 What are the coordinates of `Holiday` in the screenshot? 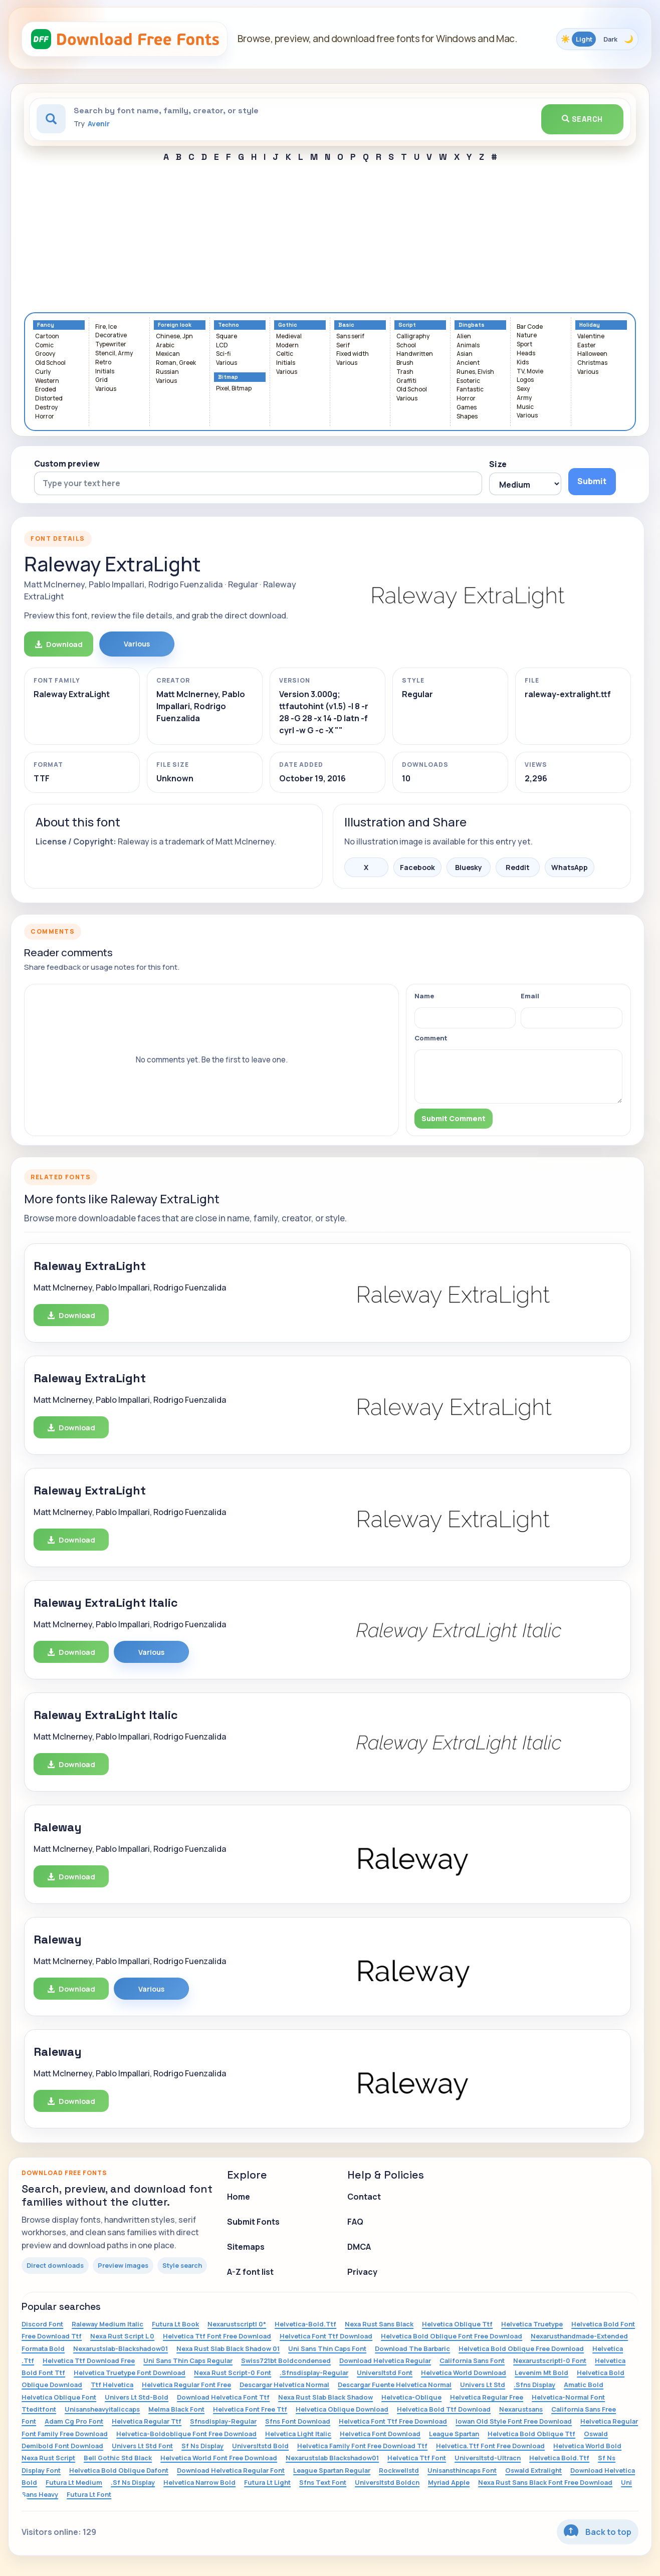 It's located at (589, 325).